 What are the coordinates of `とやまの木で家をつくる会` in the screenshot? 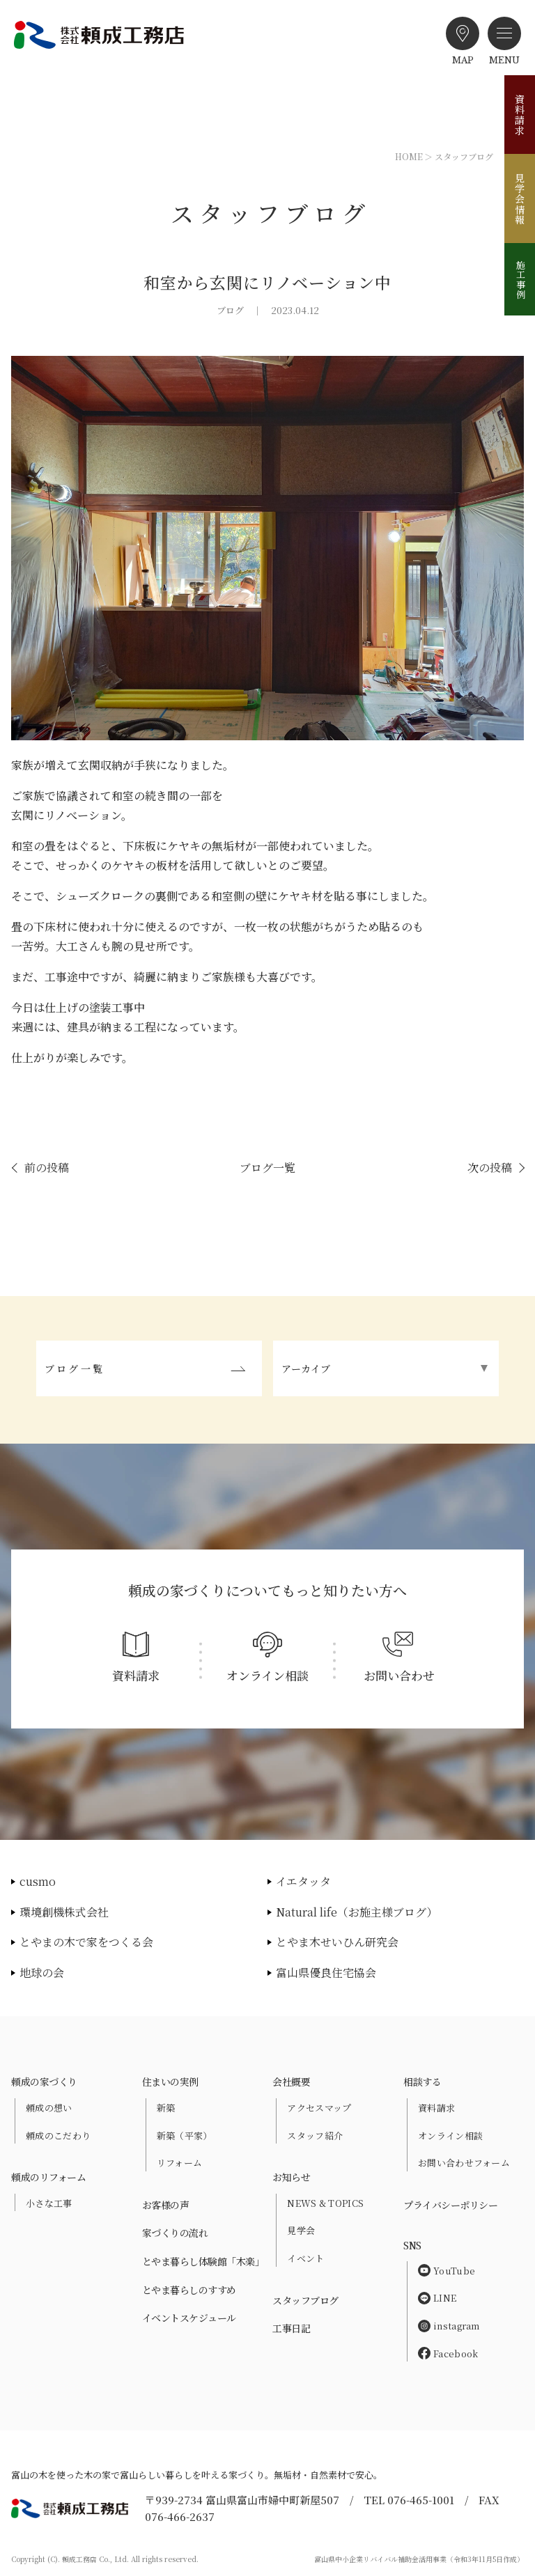 It's located at (86, 1942).